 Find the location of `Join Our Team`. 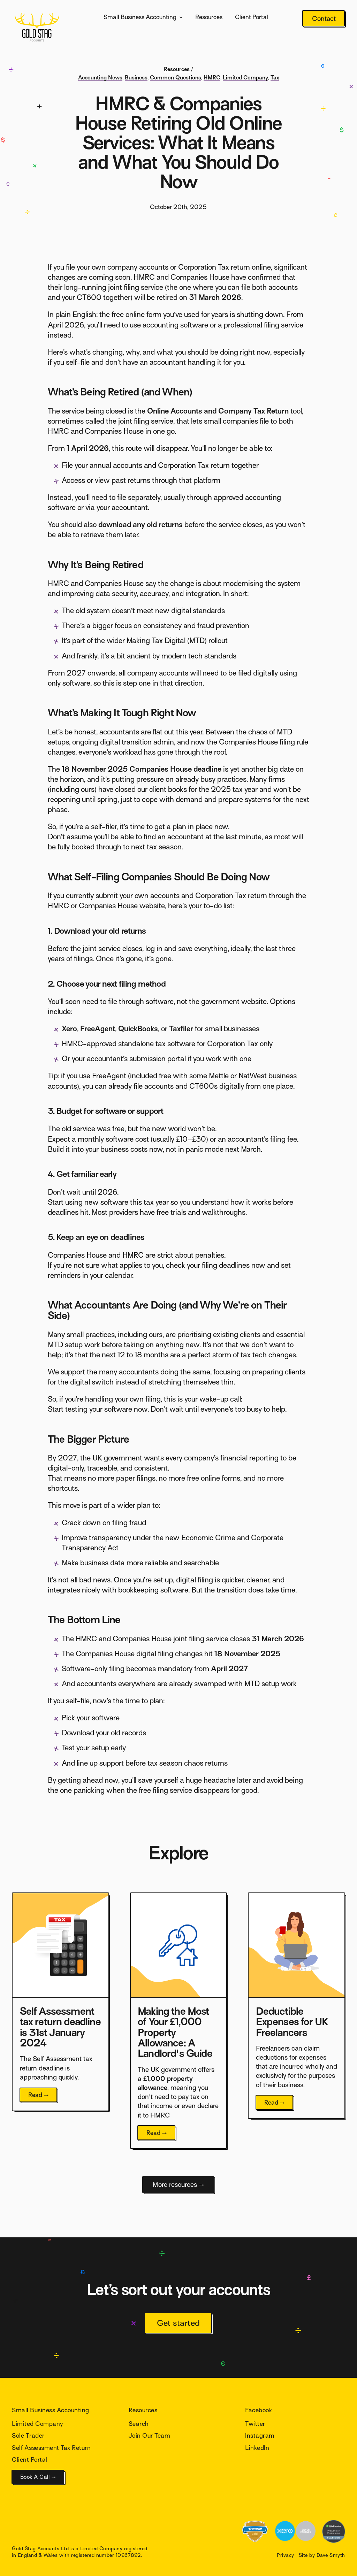

Join Our Team is located at coordinates (149, 2435).